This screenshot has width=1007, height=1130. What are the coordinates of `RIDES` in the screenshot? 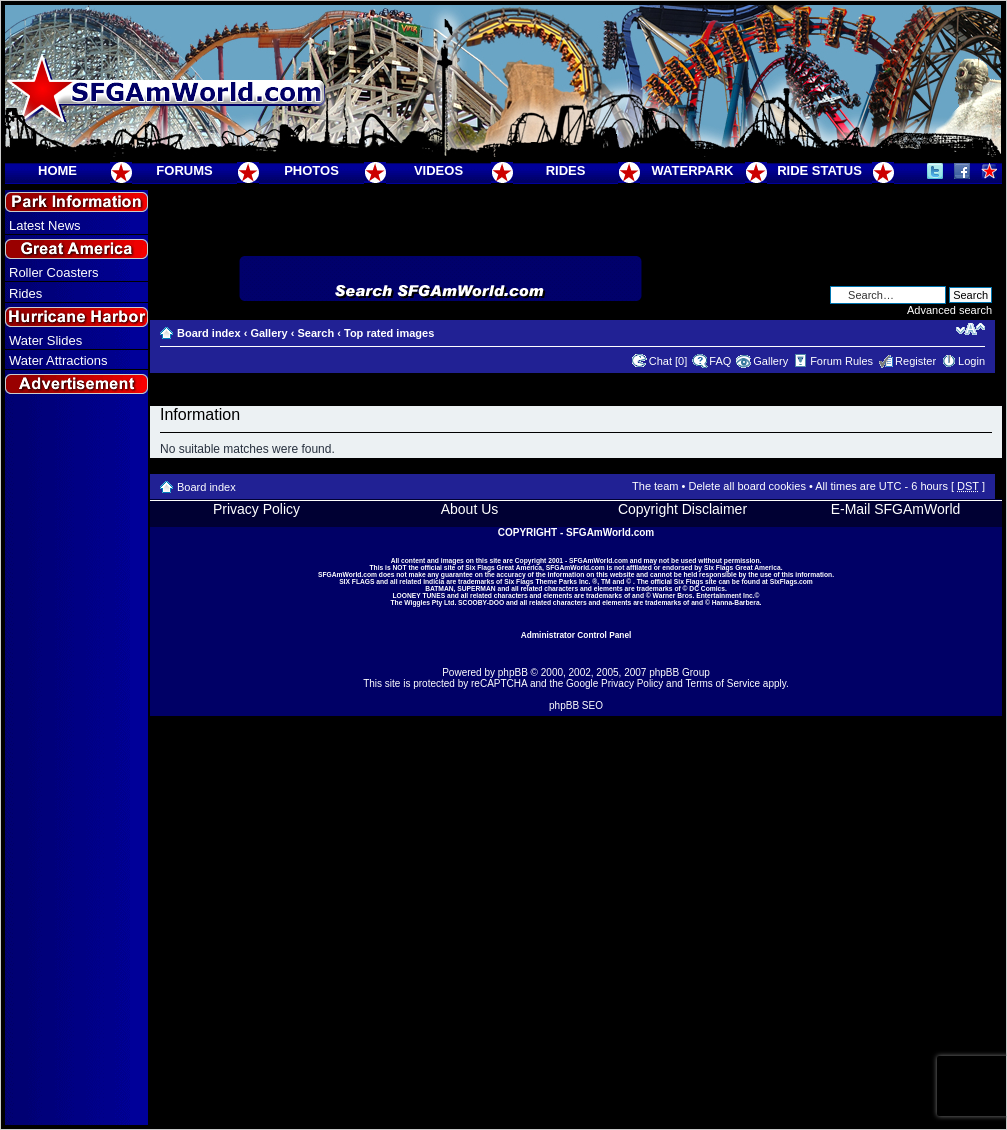 It's located at (566, 170).